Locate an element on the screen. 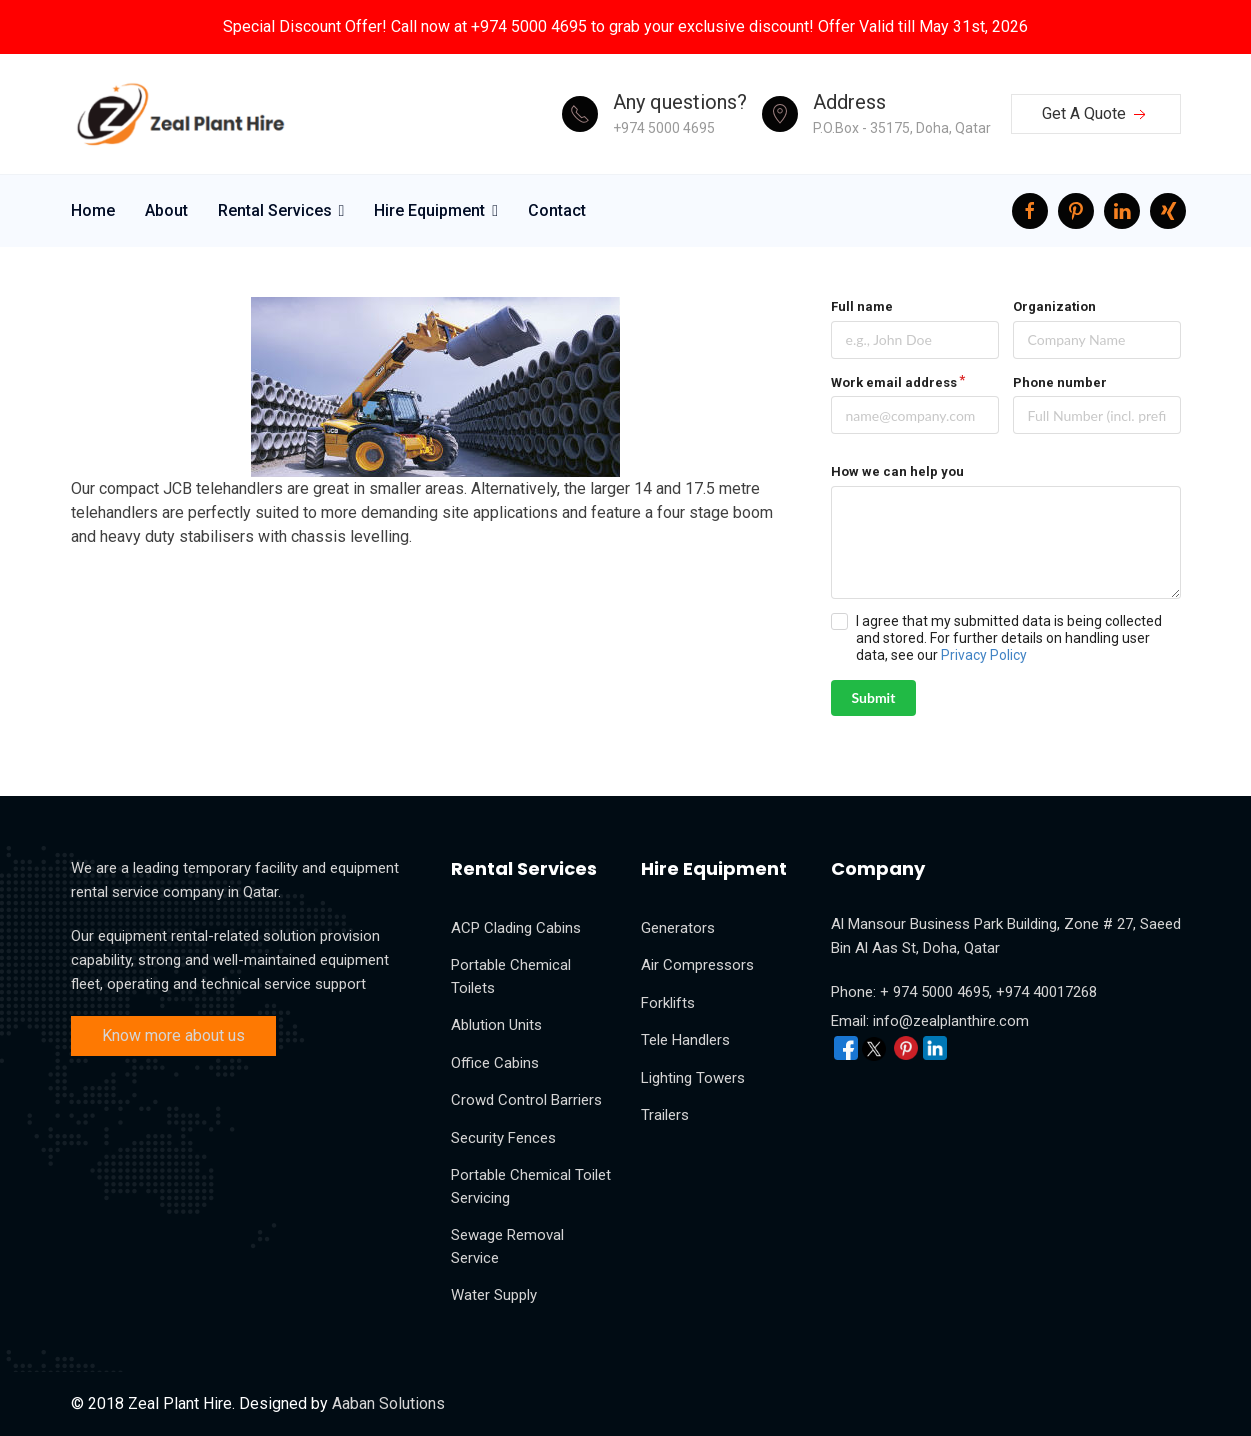 The image size is (1251, 1436). Office Cabins is located at coordinates (495, 1063).